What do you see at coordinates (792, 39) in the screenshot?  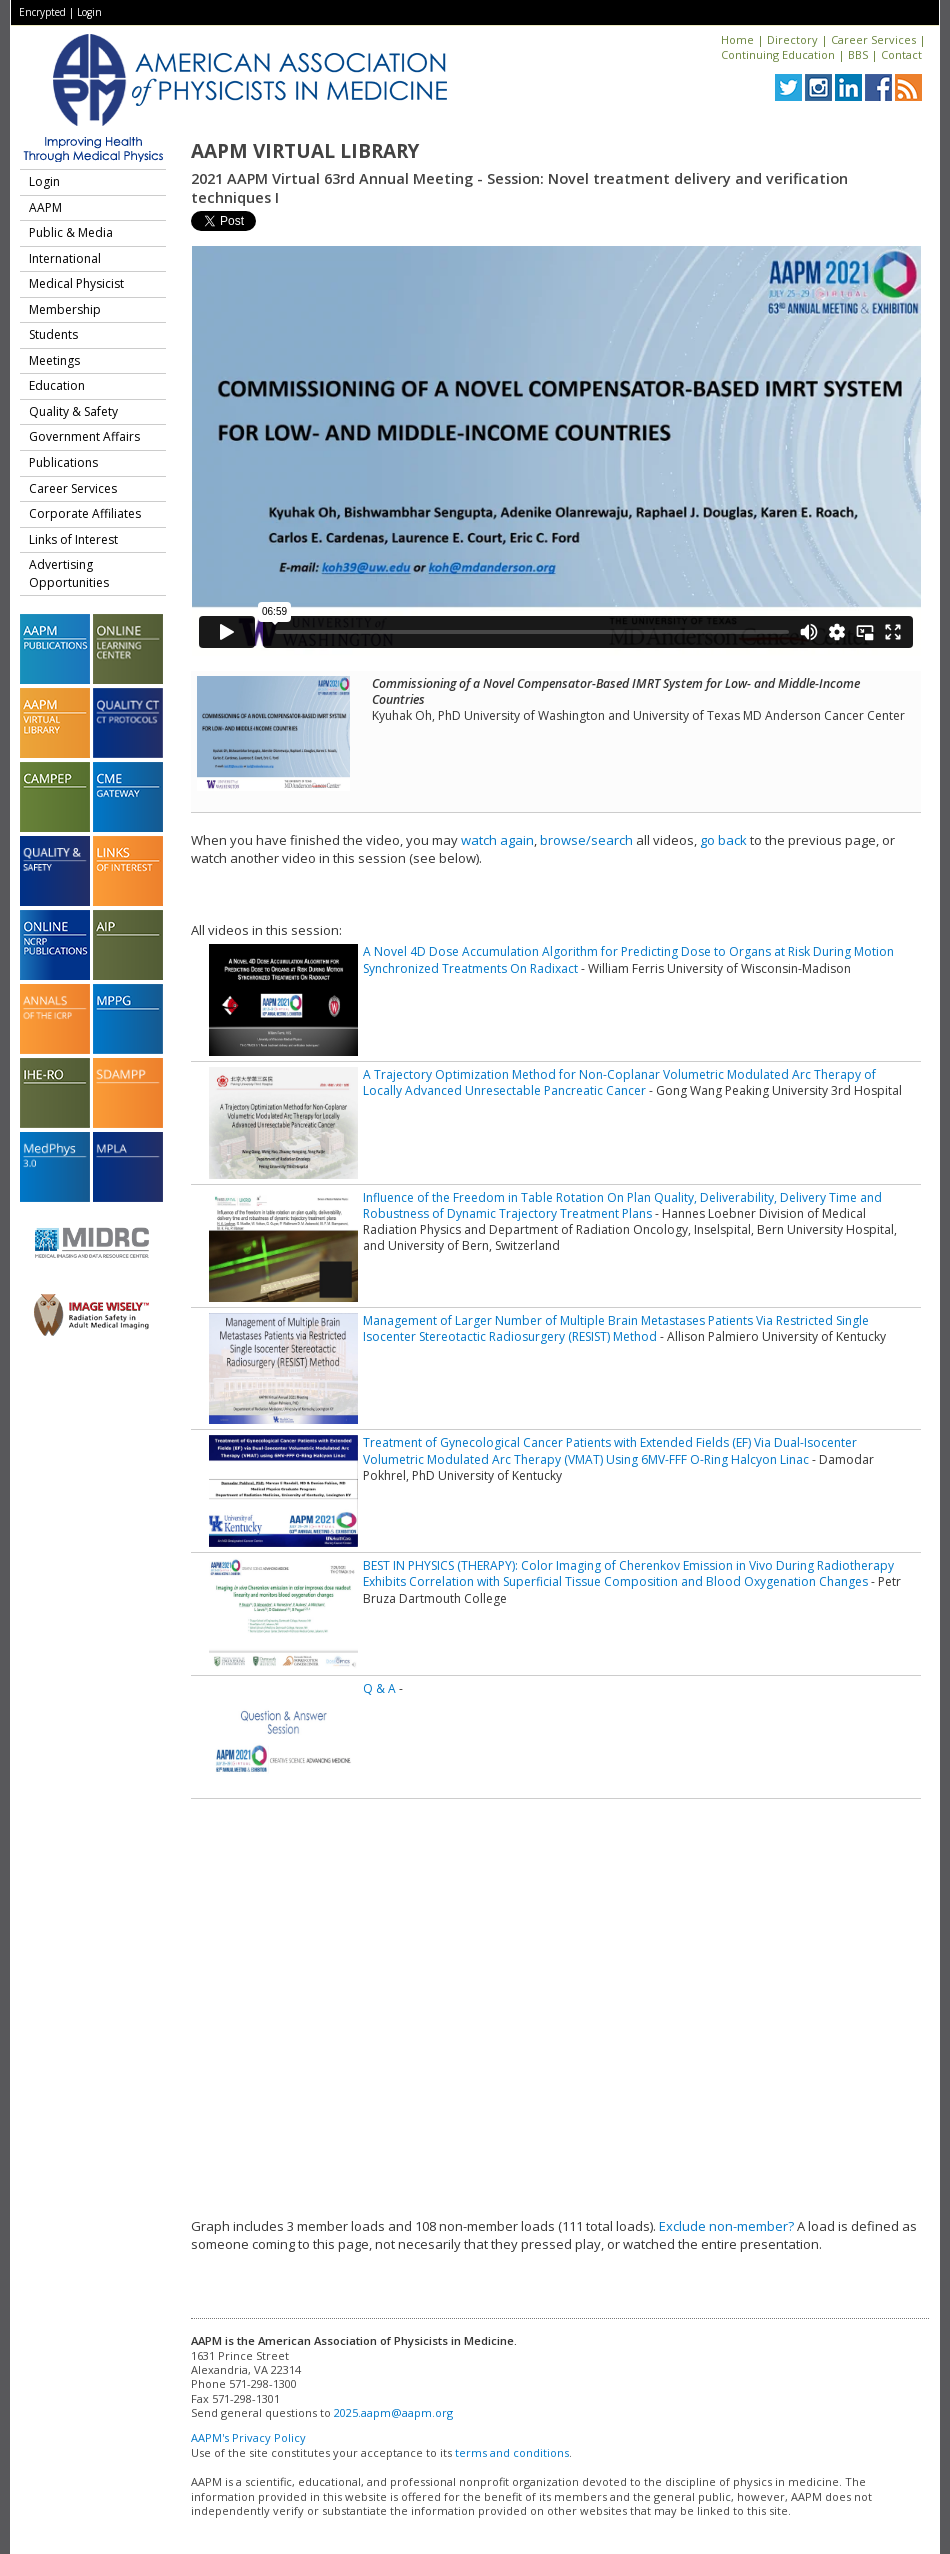 I see `Directory` at bounding box center [792, 39].